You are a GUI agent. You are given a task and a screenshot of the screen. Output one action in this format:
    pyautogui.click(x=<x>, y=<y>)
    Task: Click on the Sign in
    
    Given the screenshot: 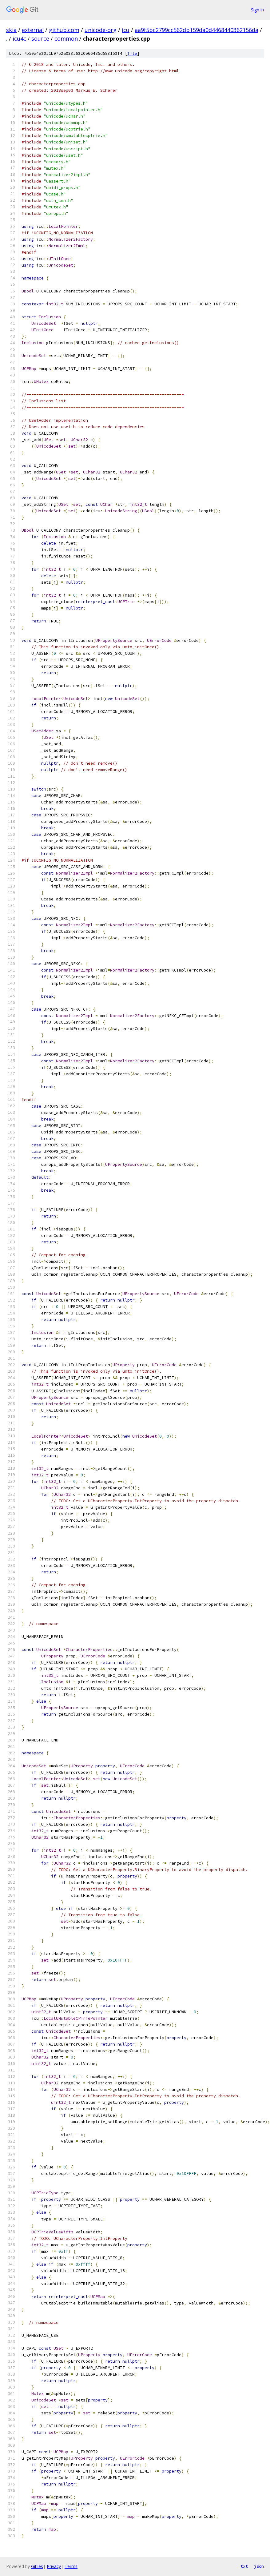 What is the action you would take?
    pyautogui.click(x=257, y=10)
    